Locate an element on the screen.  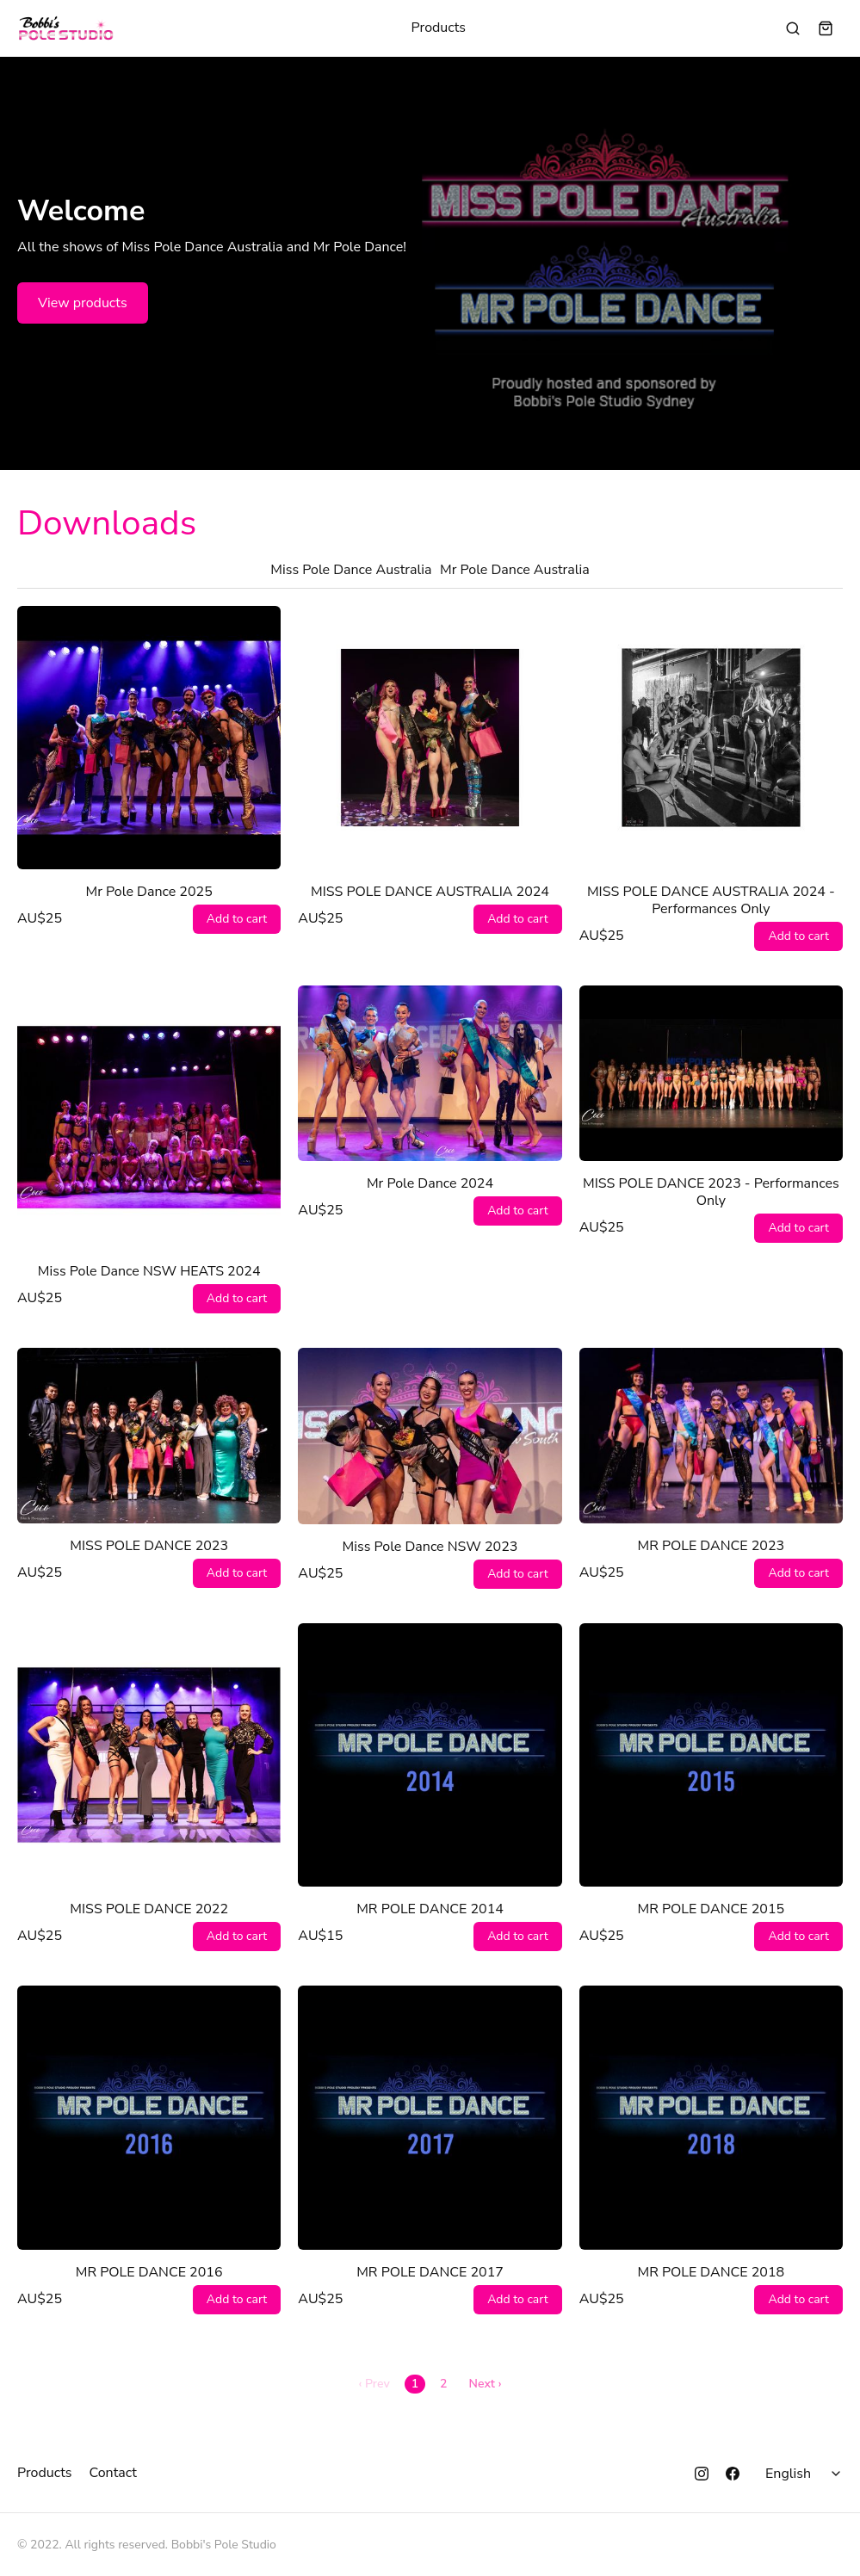
[MISS POLE DANCE 2023] is located at coordinates (149, 1435).